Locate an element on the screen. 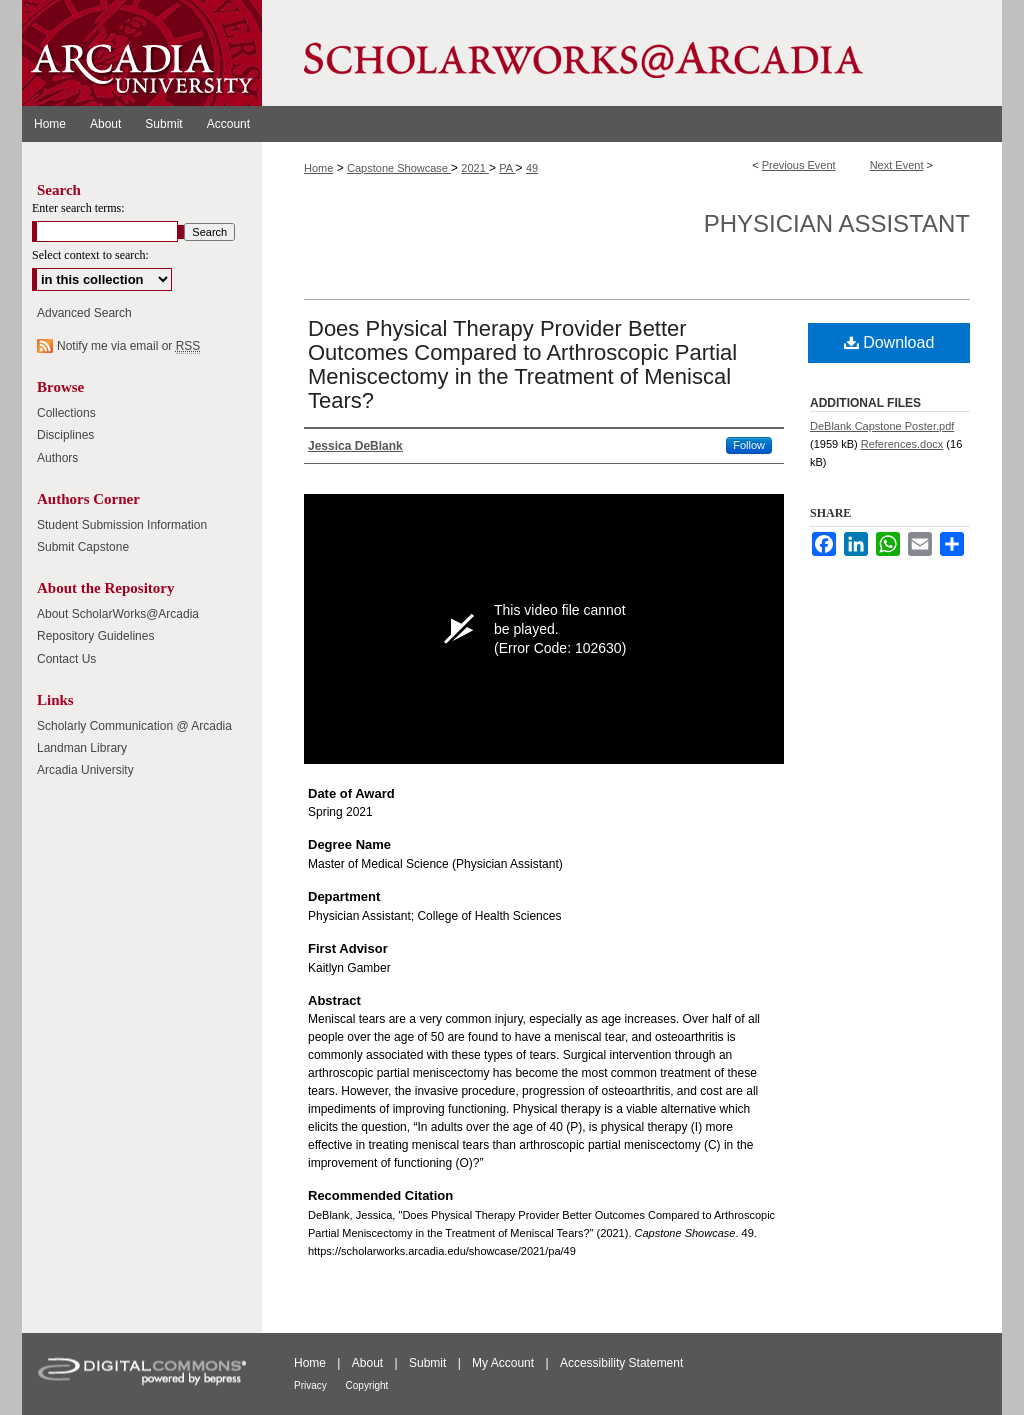  Capstone Showcase is located at coordinates (399, 168).